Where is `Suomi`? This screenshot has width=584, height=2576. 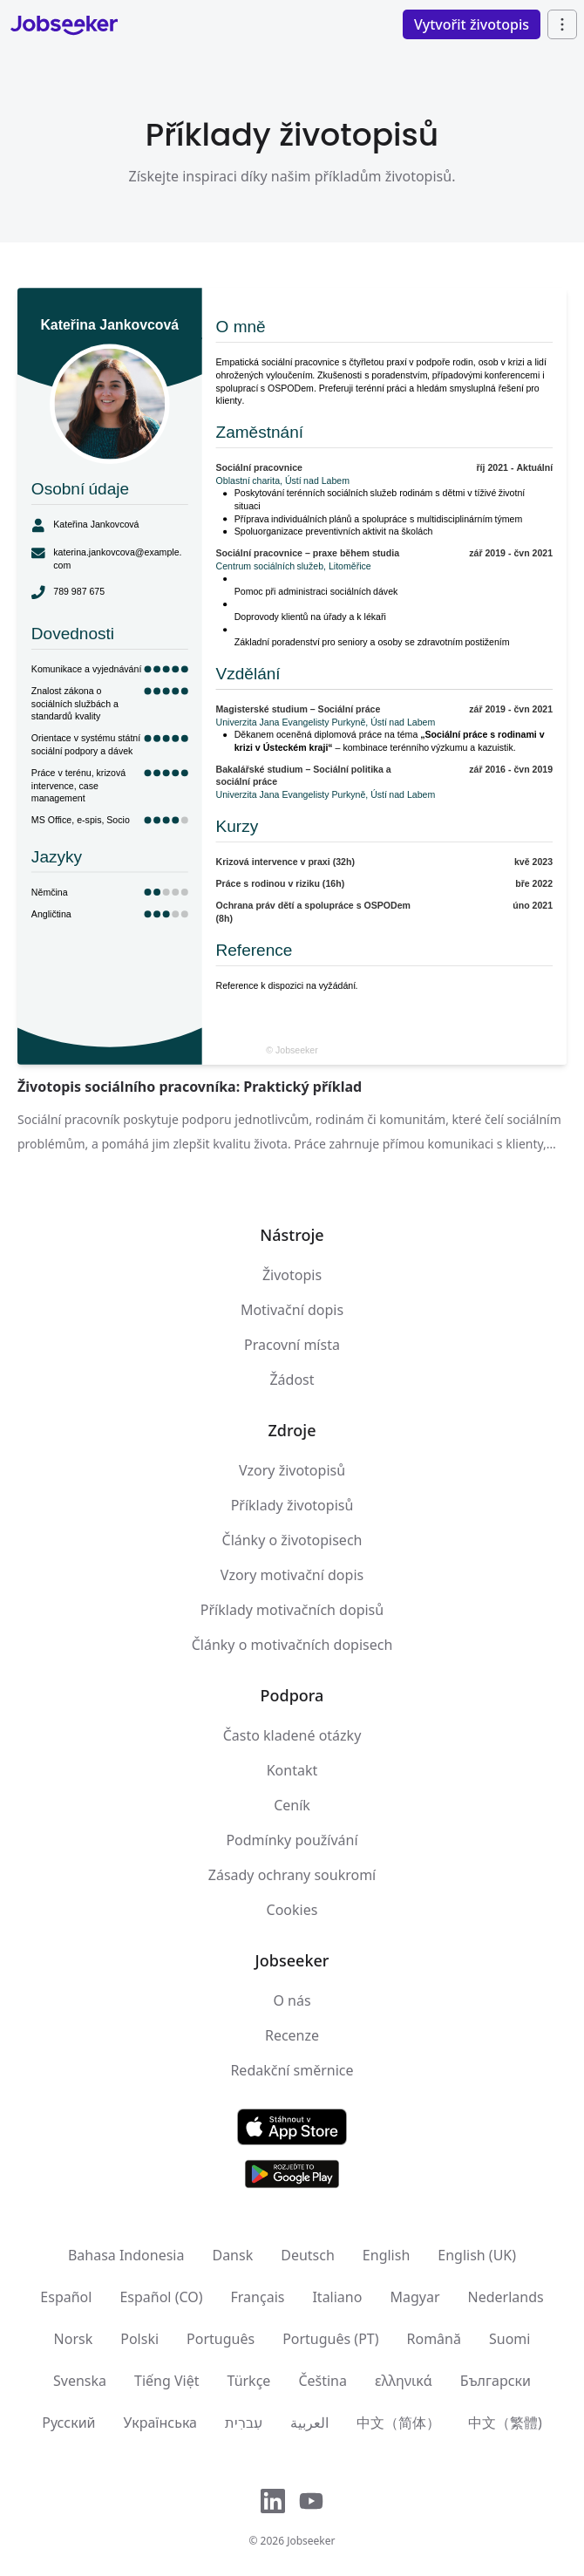 Suomi is located at coordinates (509, 2338).